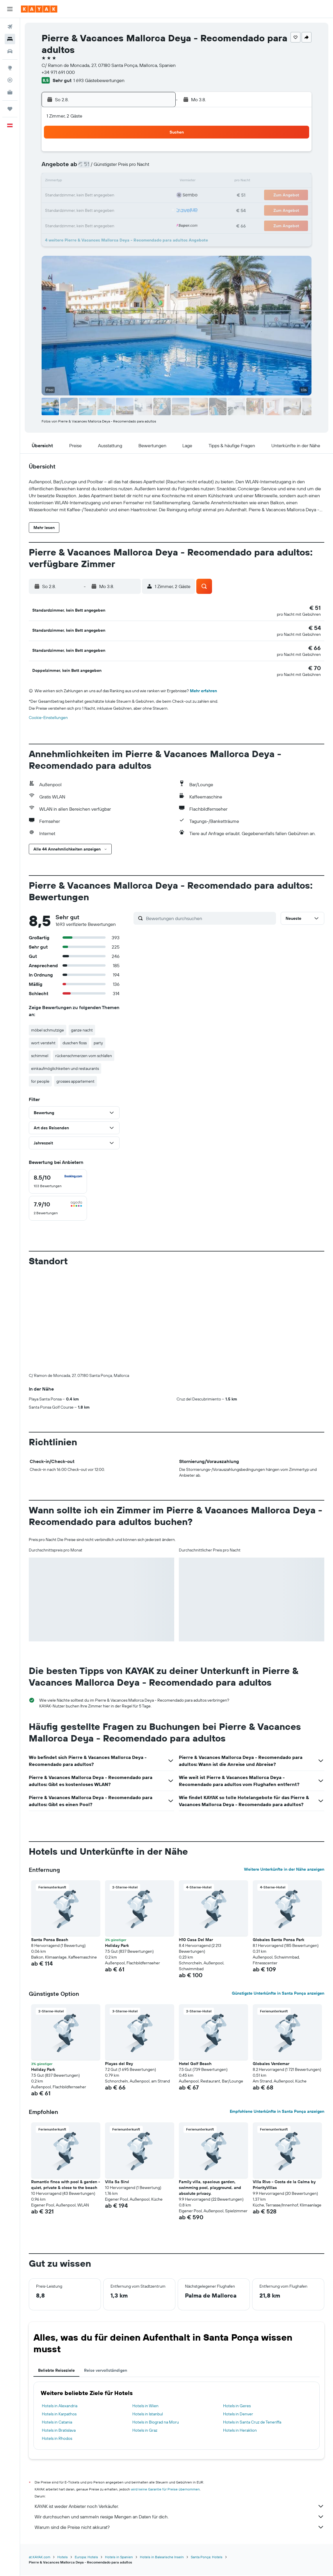 Image resolution: width=333 pixels, height=2576 pixels. I want to click on Hotels, so click(62, 2558).